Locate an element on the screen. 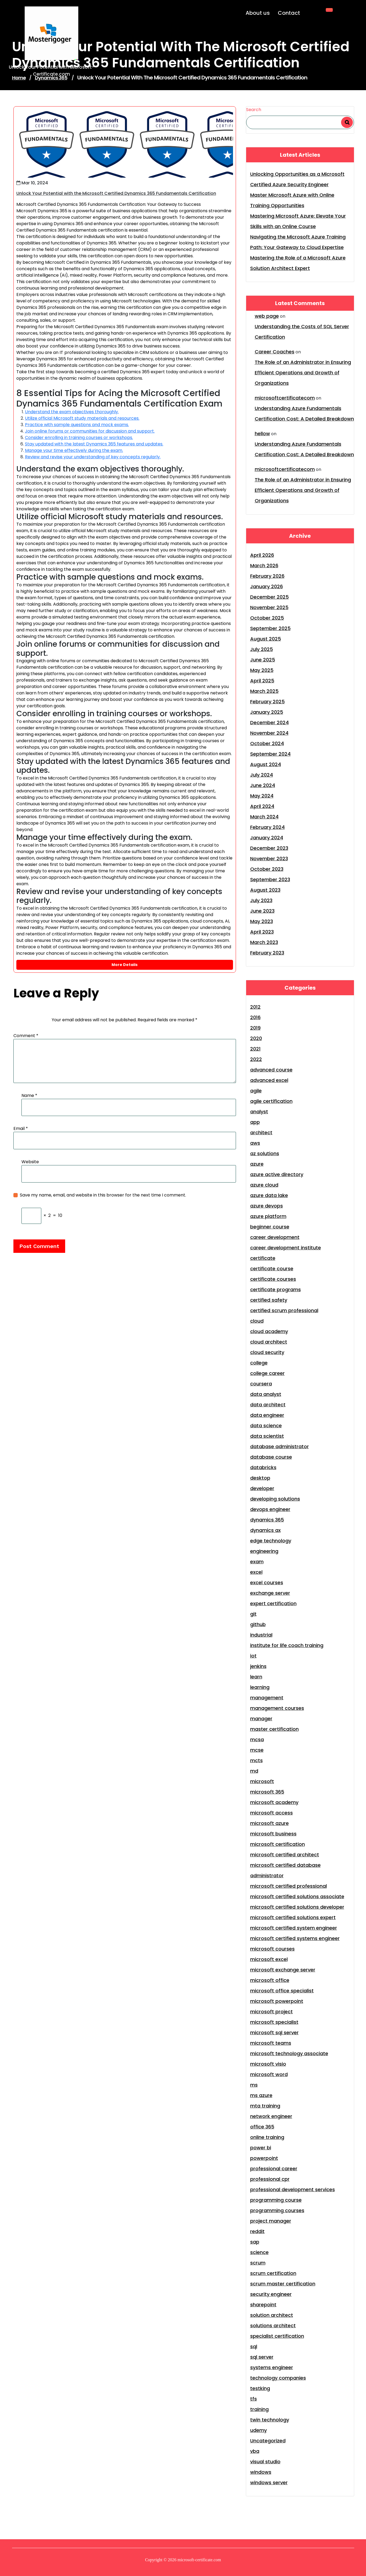 Image resolution: width=366 pixels, height=2576 pixels. microsoft 365 is located at coordinates (267, 1791).